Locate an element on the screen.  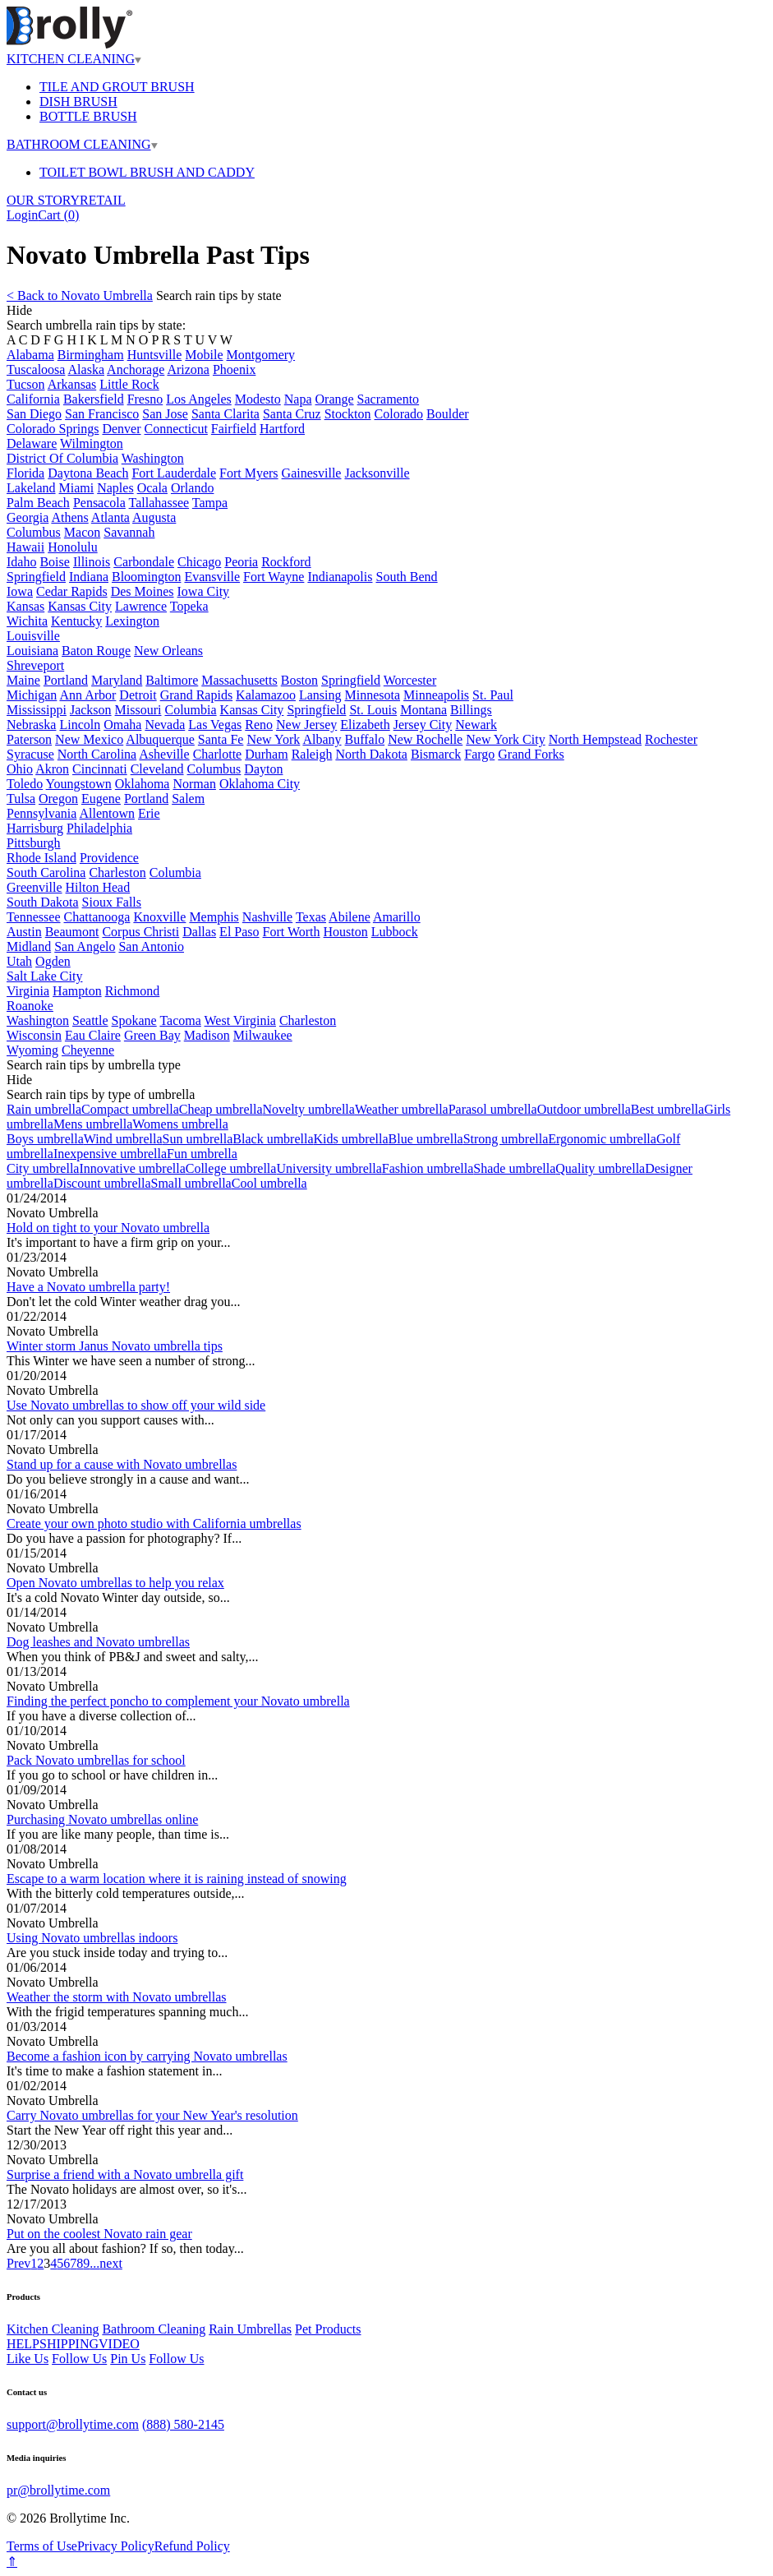
Kids umbrella is located at coordinates (351, 1139).